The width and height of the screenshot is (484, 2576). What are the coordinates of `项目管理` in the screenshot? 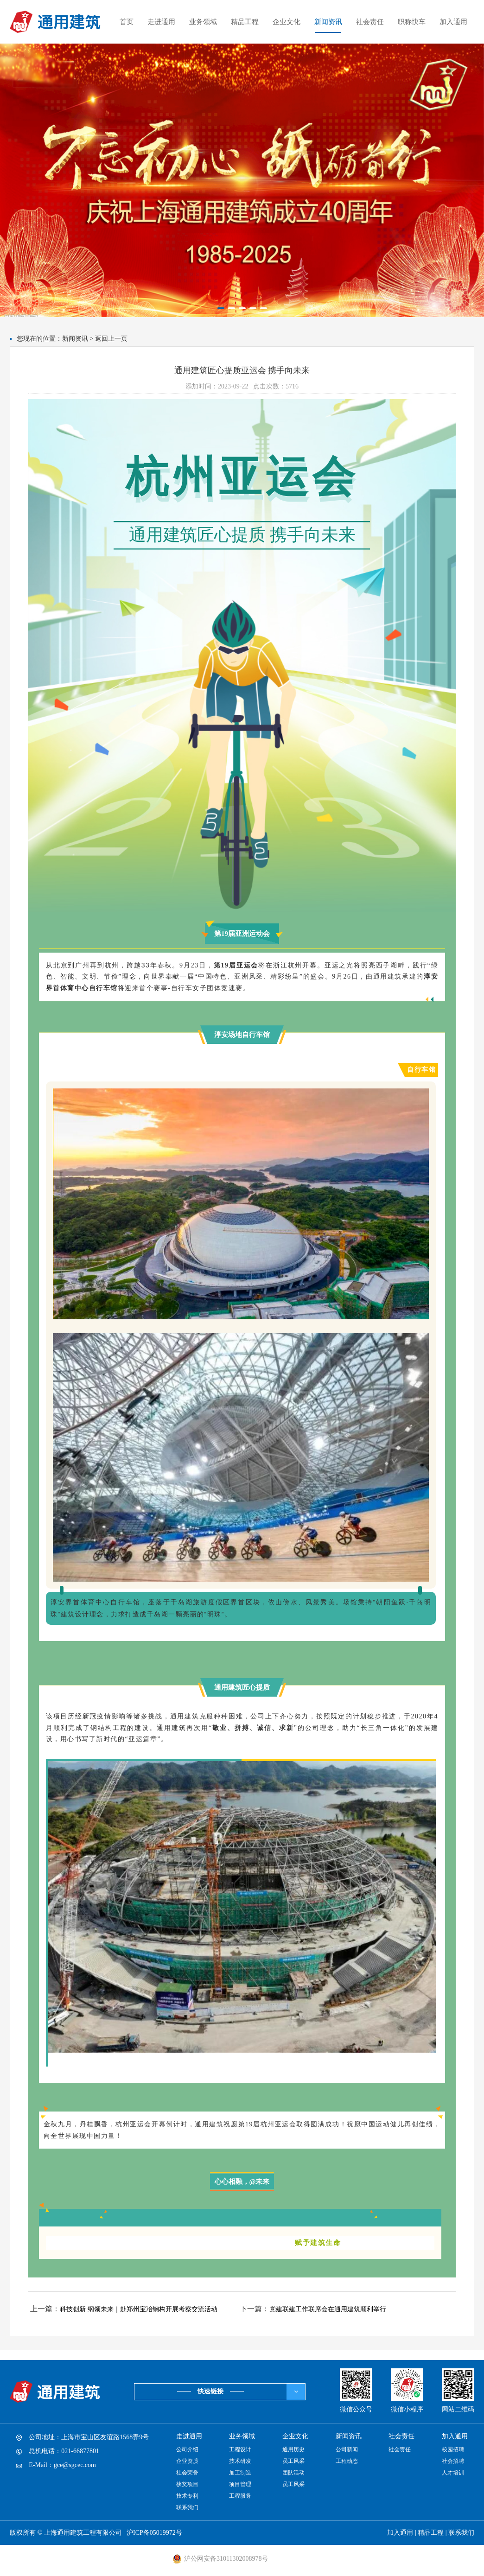 It's located at (240, 2484).